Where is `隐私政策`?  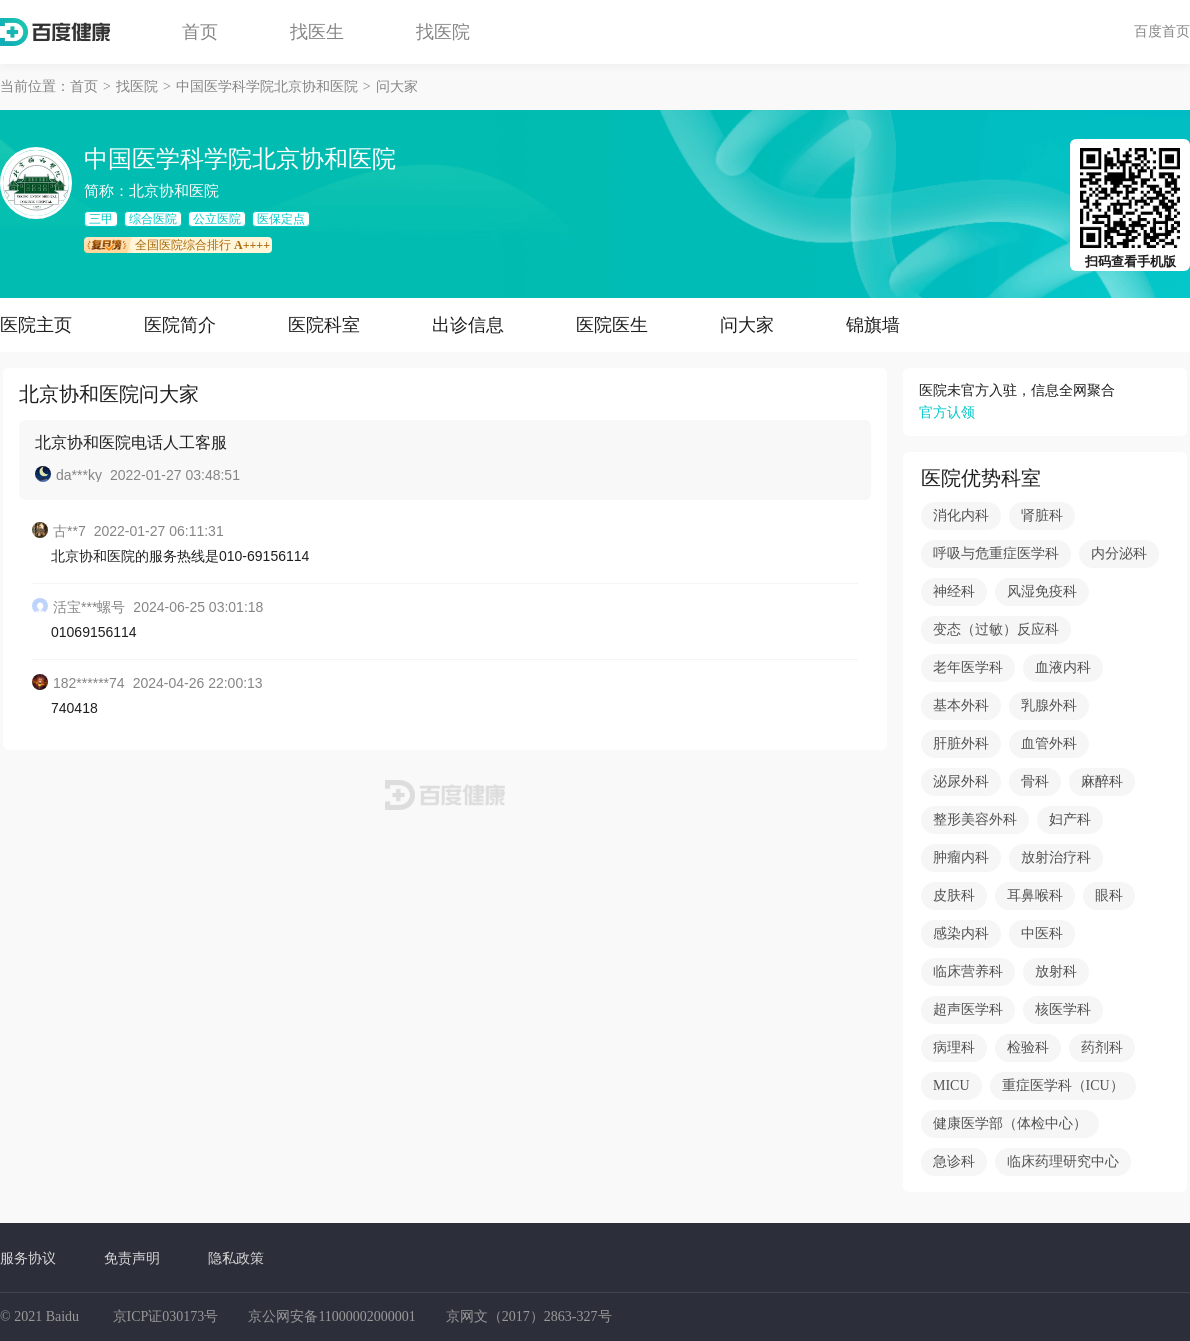
隐私政策 is located at coordinates (236, 1258).